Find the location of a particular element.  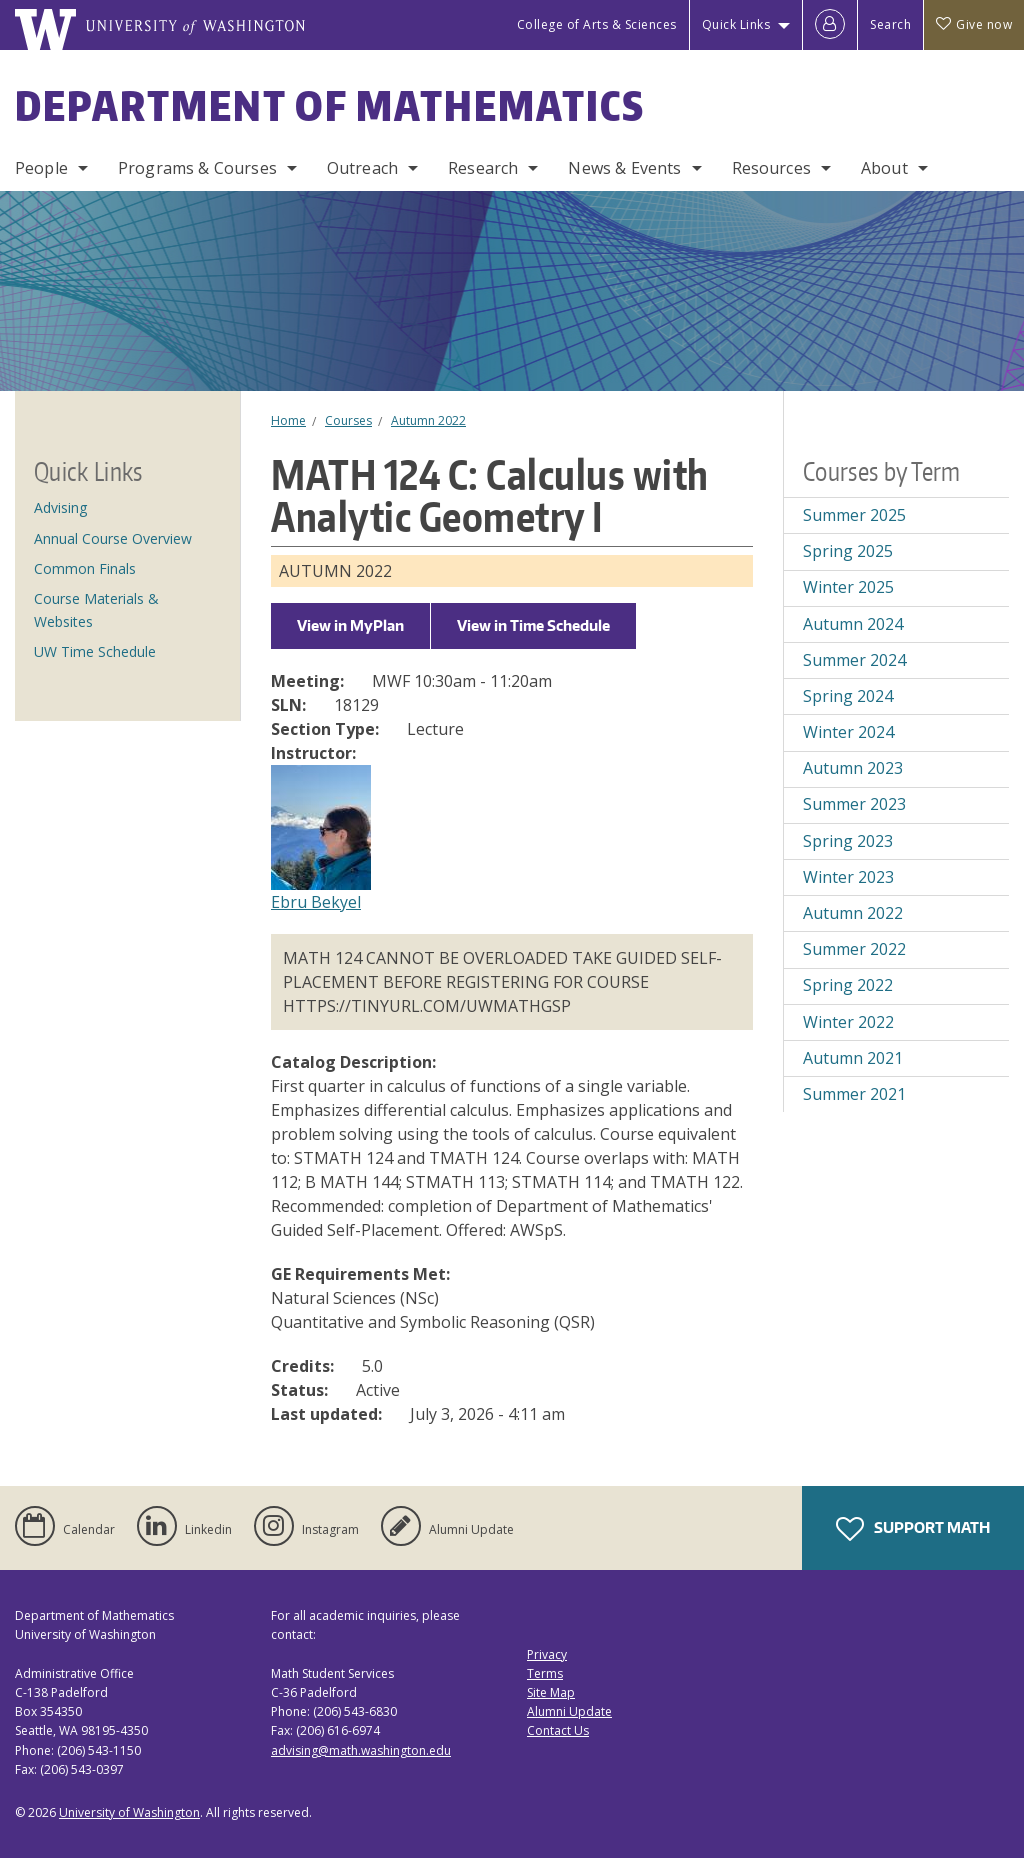

Spring 2024 is located at coordinates (848, 696).